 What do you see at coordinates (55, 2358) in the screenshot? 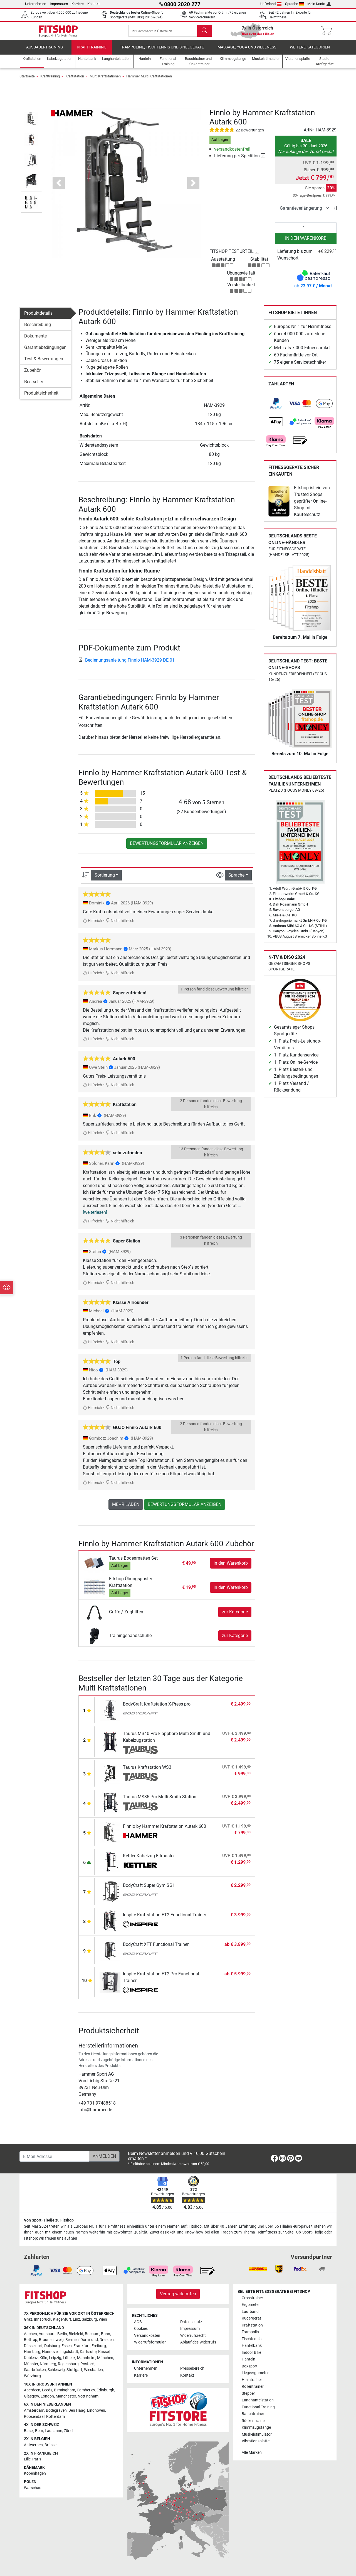
I see `Leipzig [link]` at bounding box center [55, 2358].